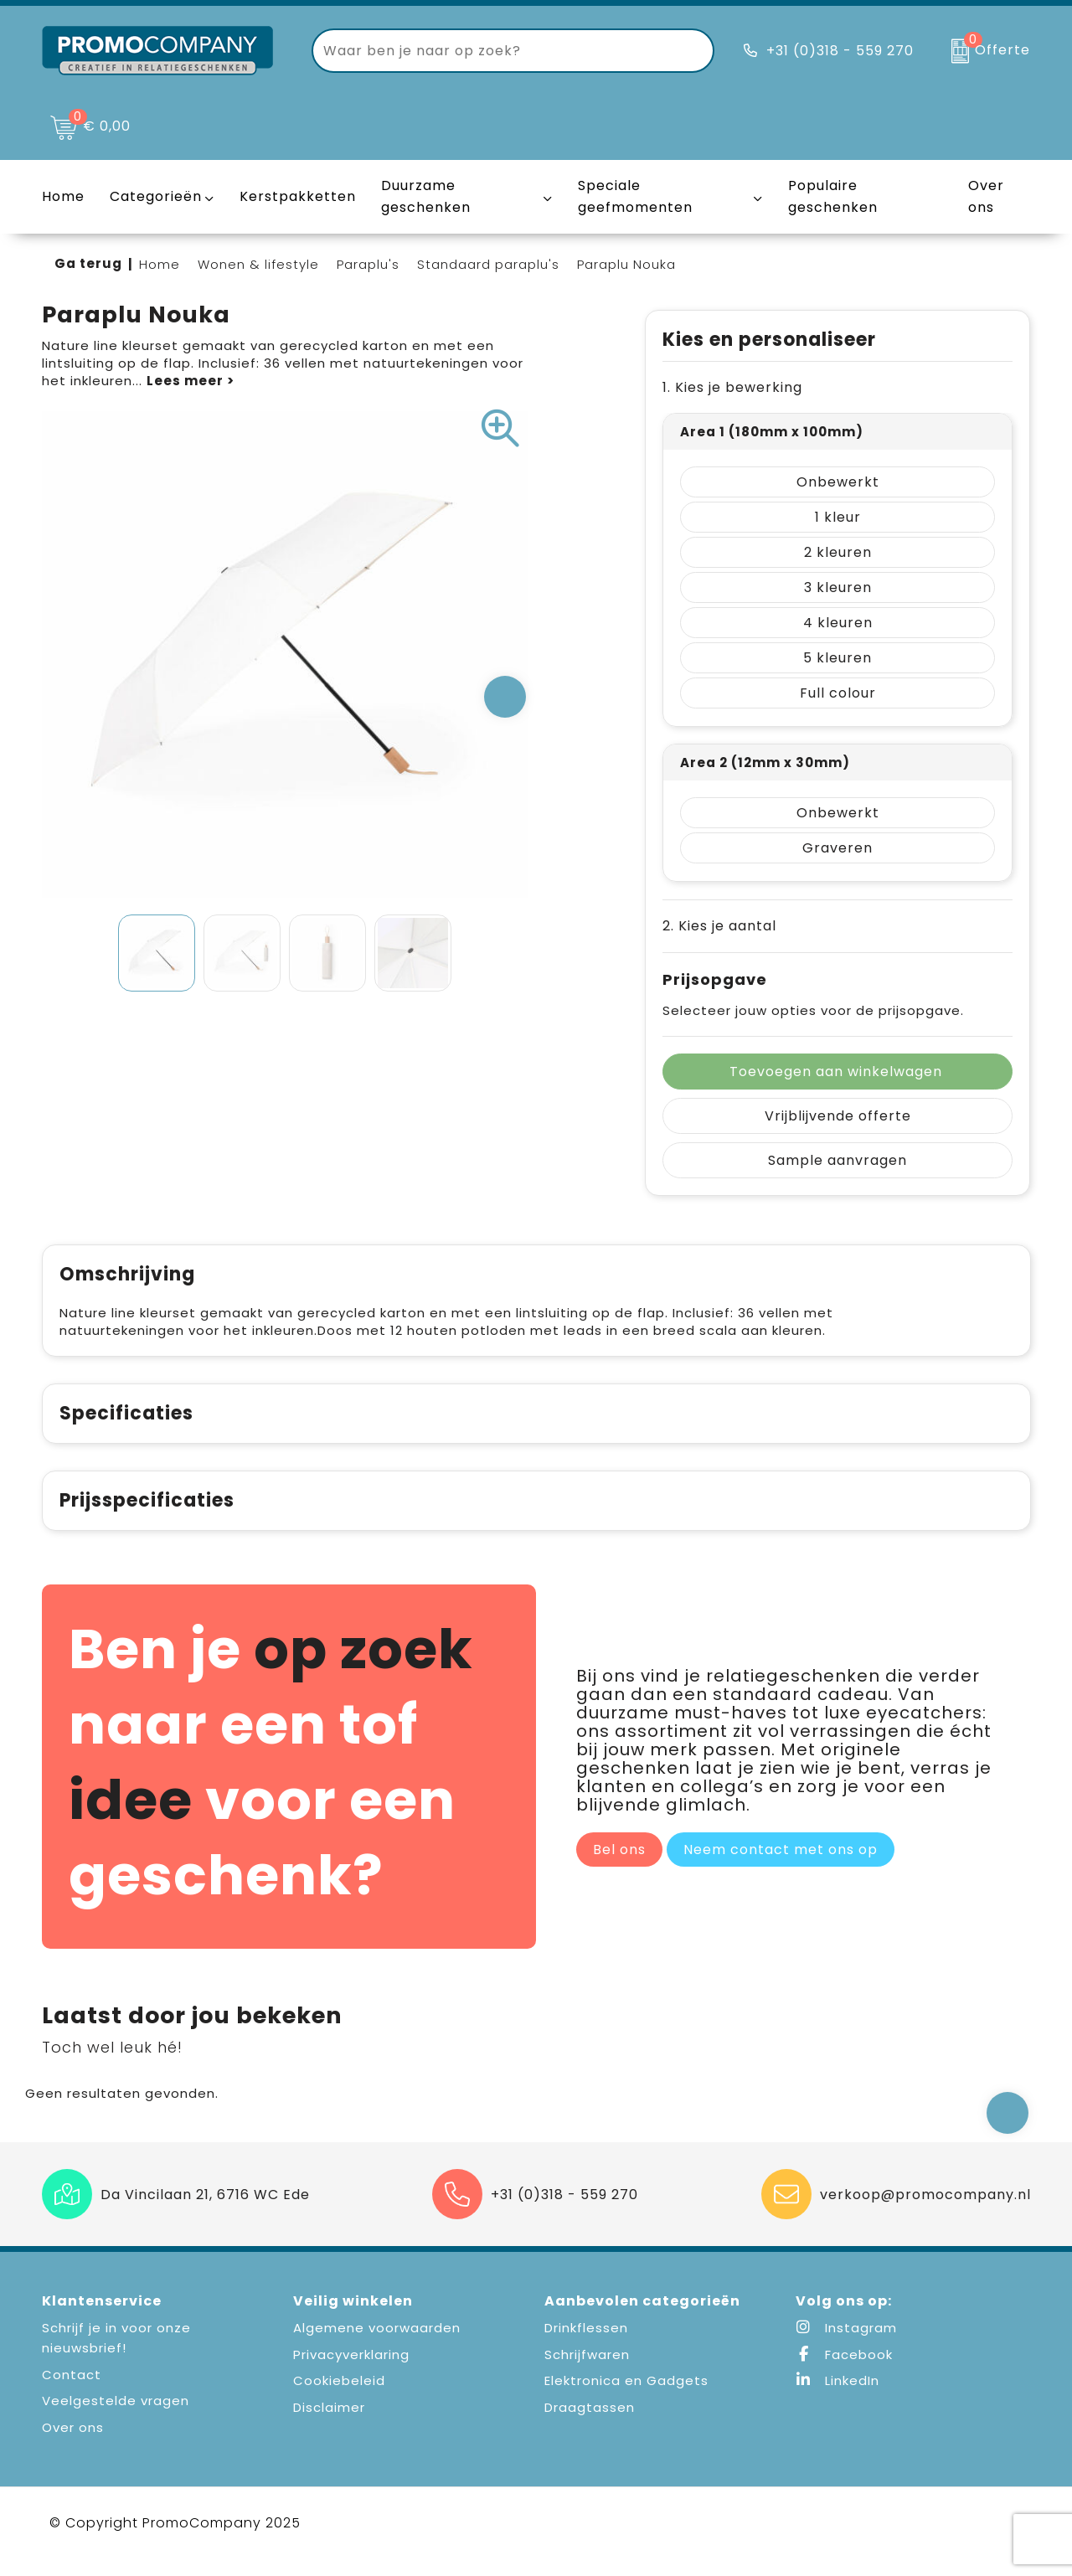 The height and width of the screenshot is (2576, 1072). What do you see at coordinates (159, 264) in the screenshot?
I see `Home` at bounding box center [159, 264].